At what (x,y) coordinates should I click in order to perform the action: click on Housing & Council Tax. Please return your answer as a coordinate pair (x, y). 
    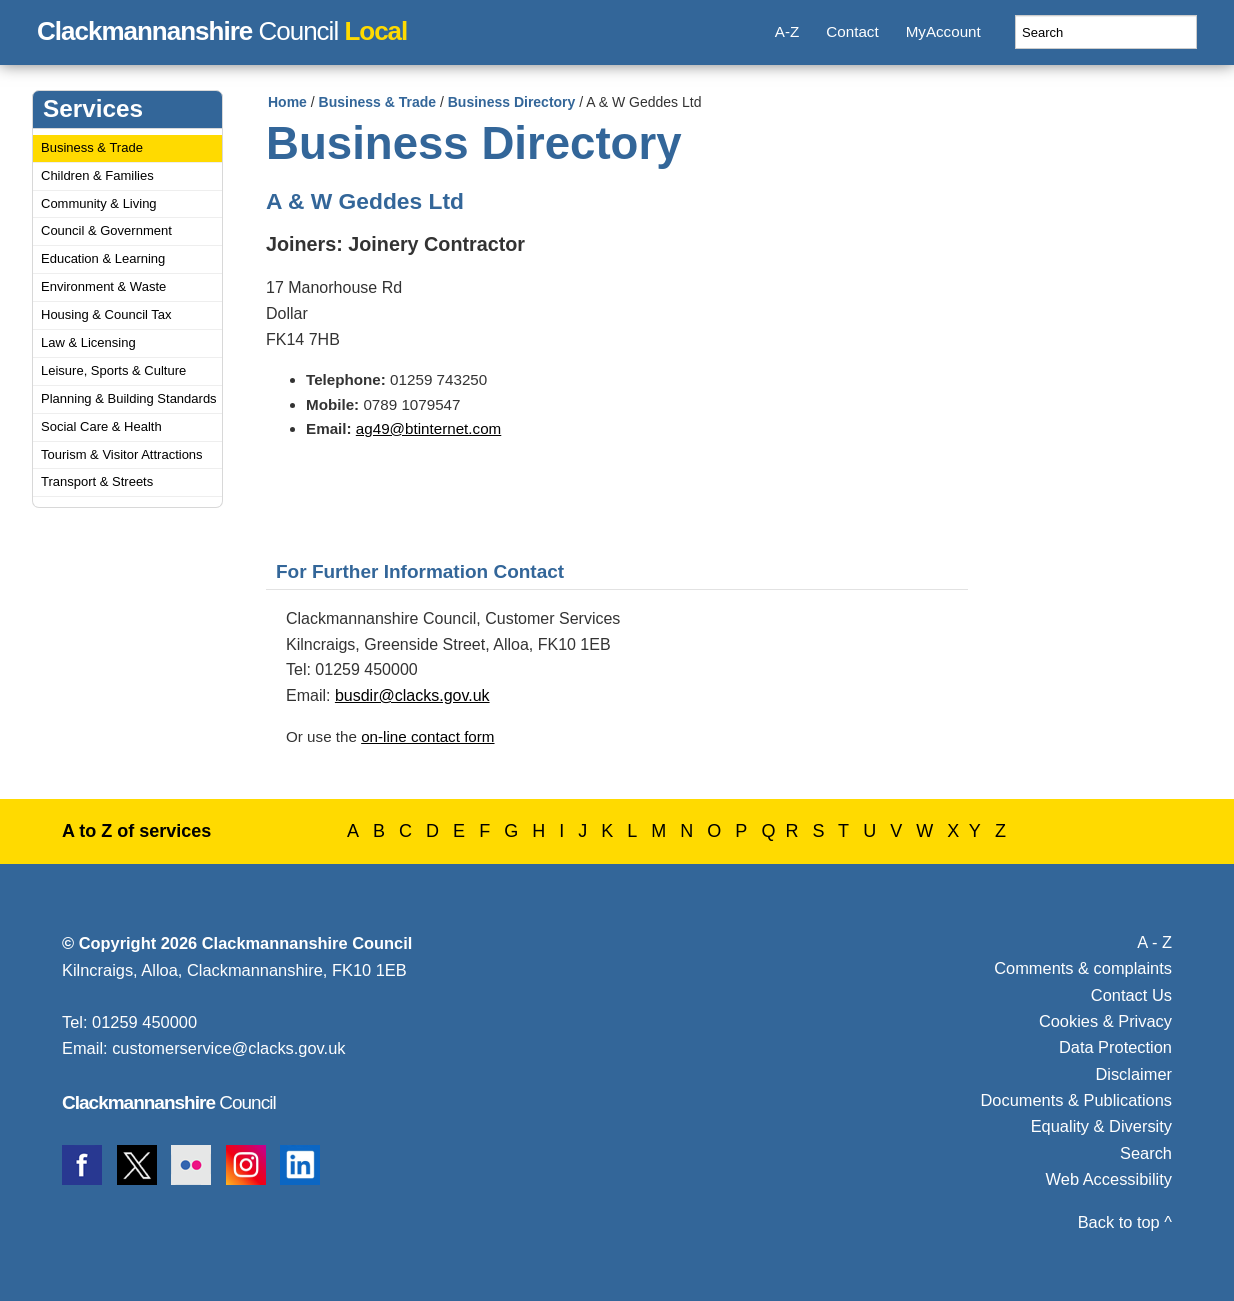
    Looking at the image, I should click on (106, 314).